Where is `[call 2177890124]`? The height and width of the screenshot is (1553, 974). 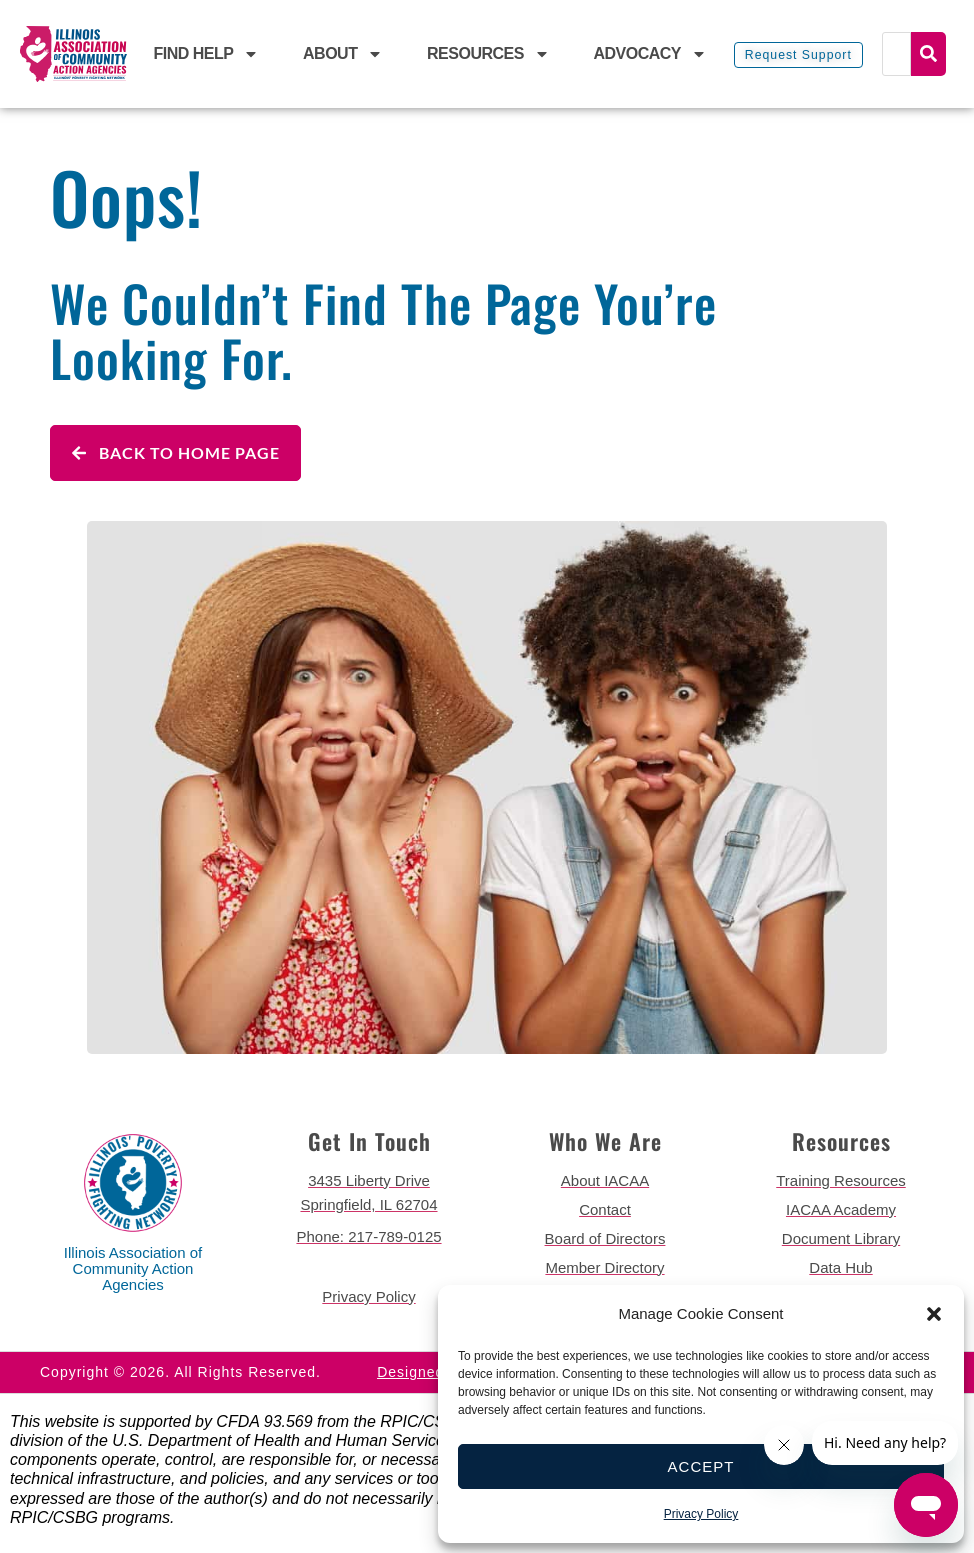 [call 2177890124] is located at coordinates (369, 1237).